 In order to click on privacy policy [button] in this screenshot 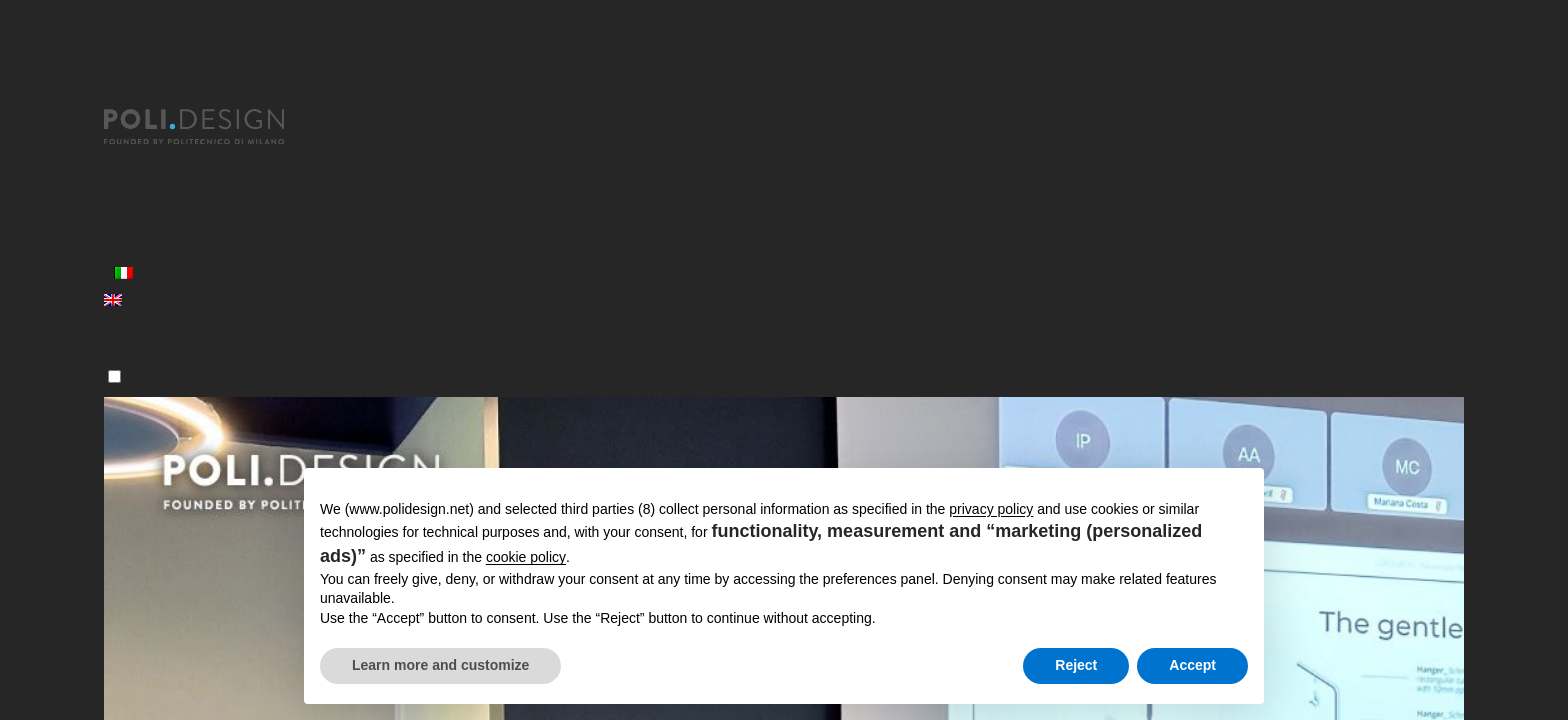, I will do `click(991, 509)`.